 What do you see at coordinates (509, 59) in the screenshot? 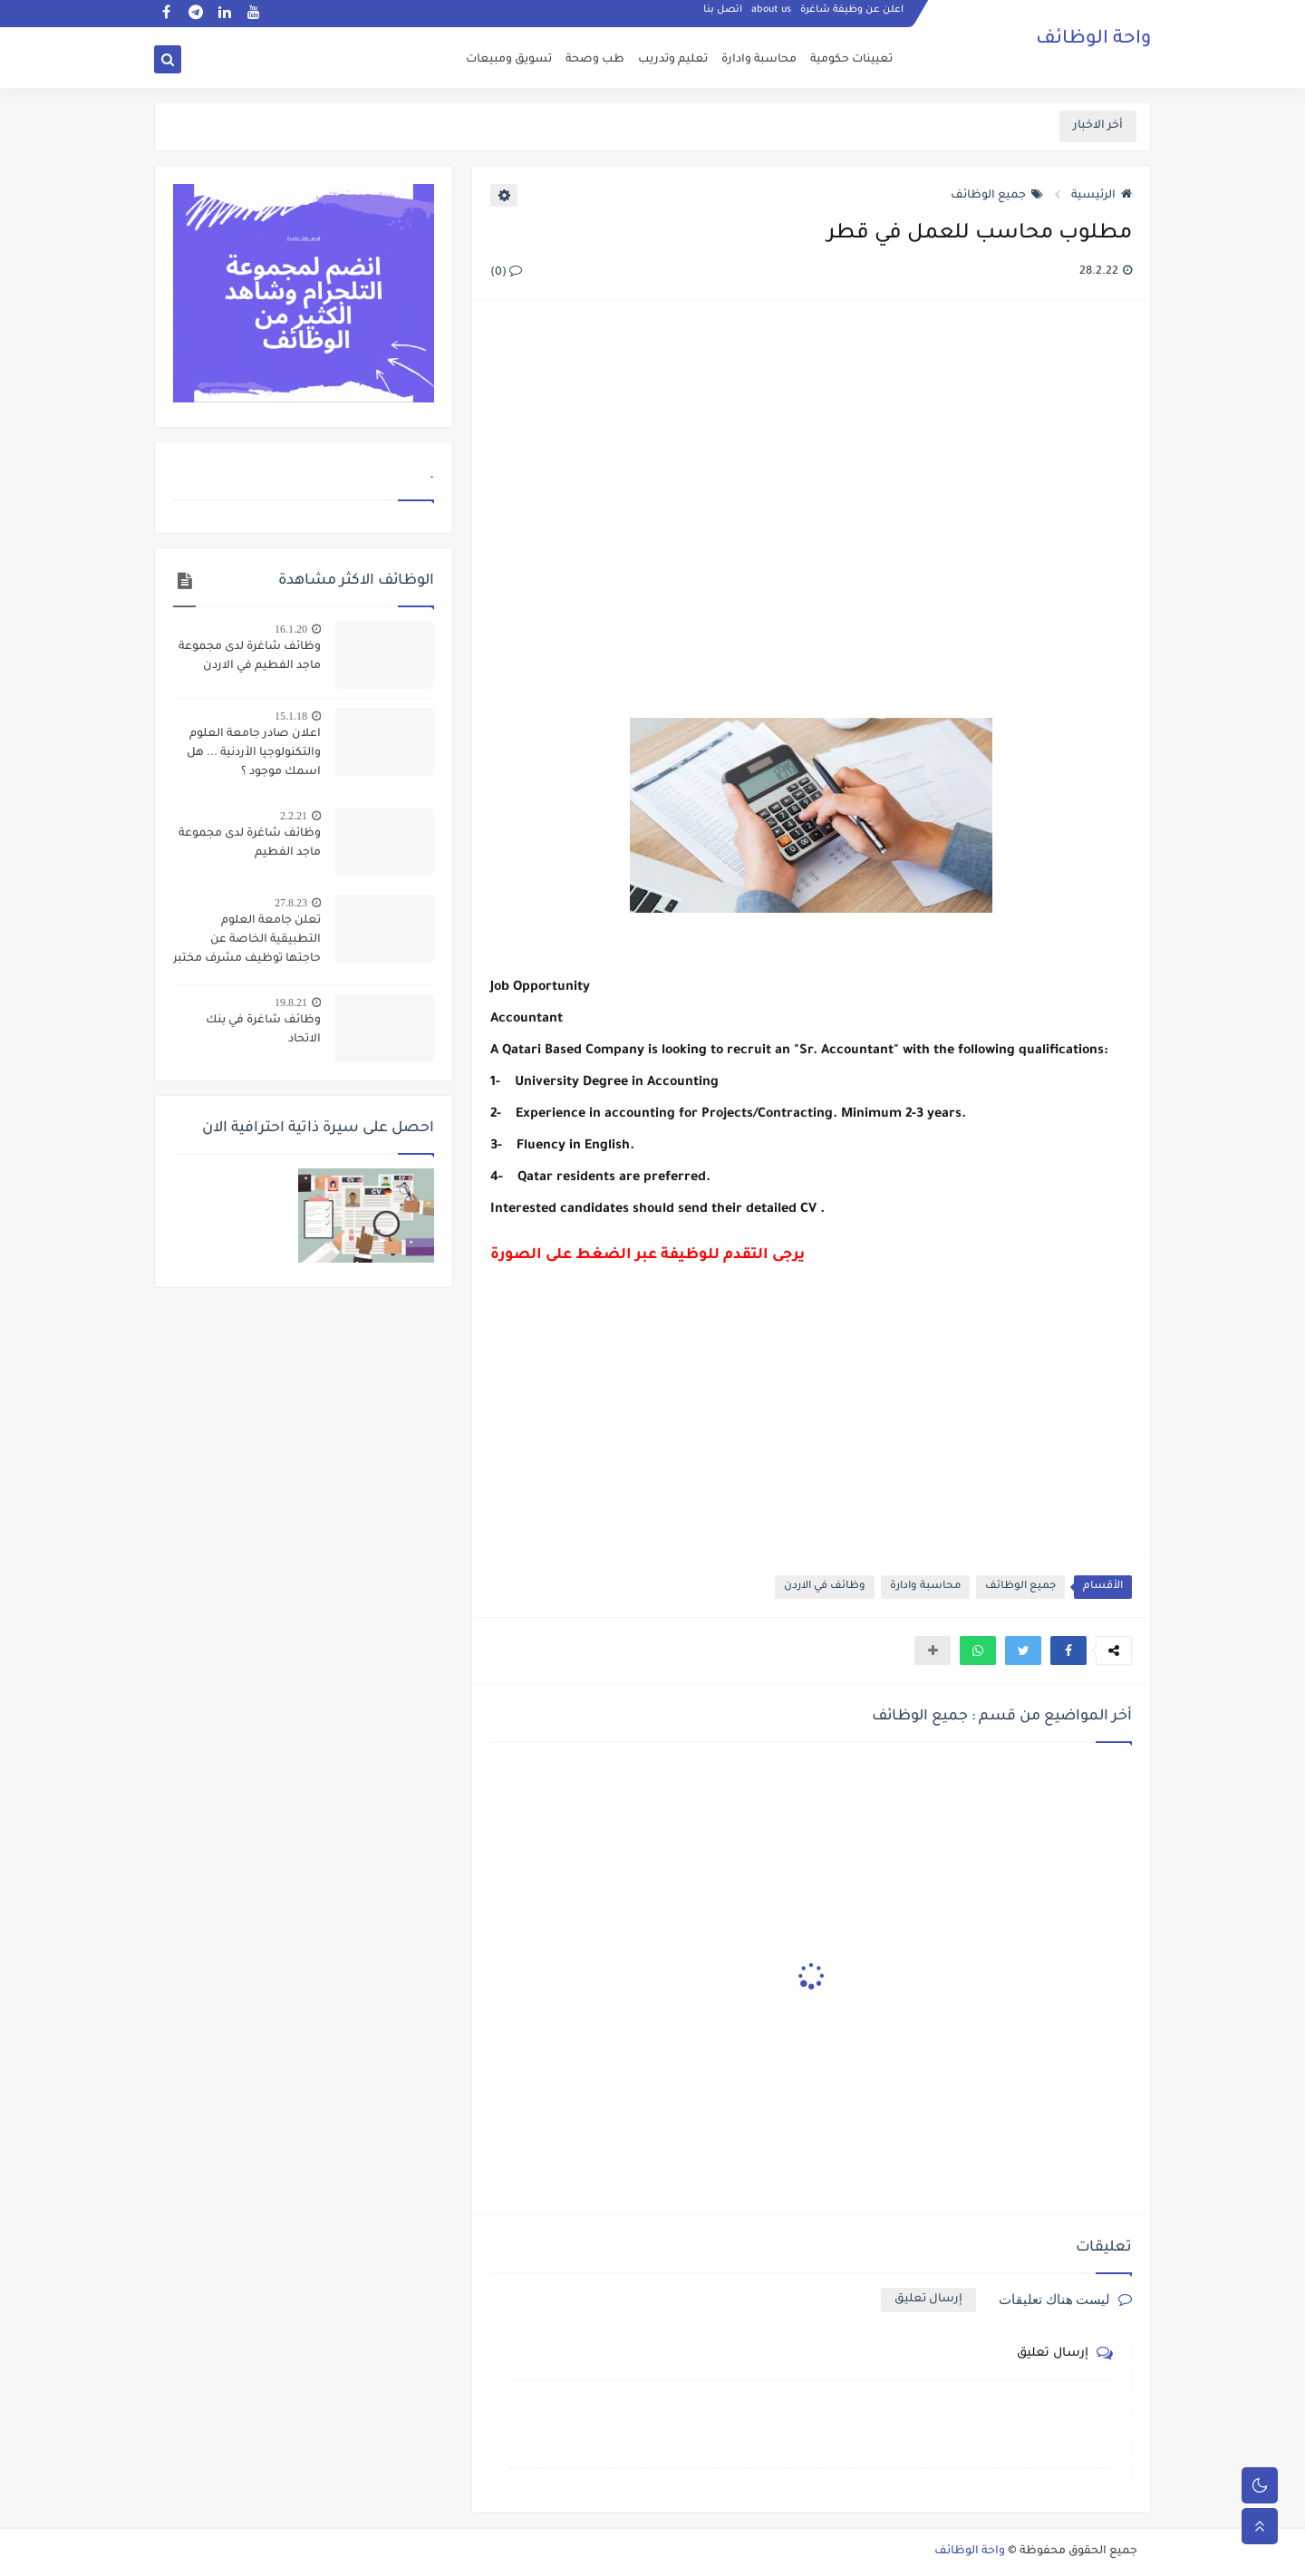
I see `تسويق ومبيعات` at bounding box center [509, 59].